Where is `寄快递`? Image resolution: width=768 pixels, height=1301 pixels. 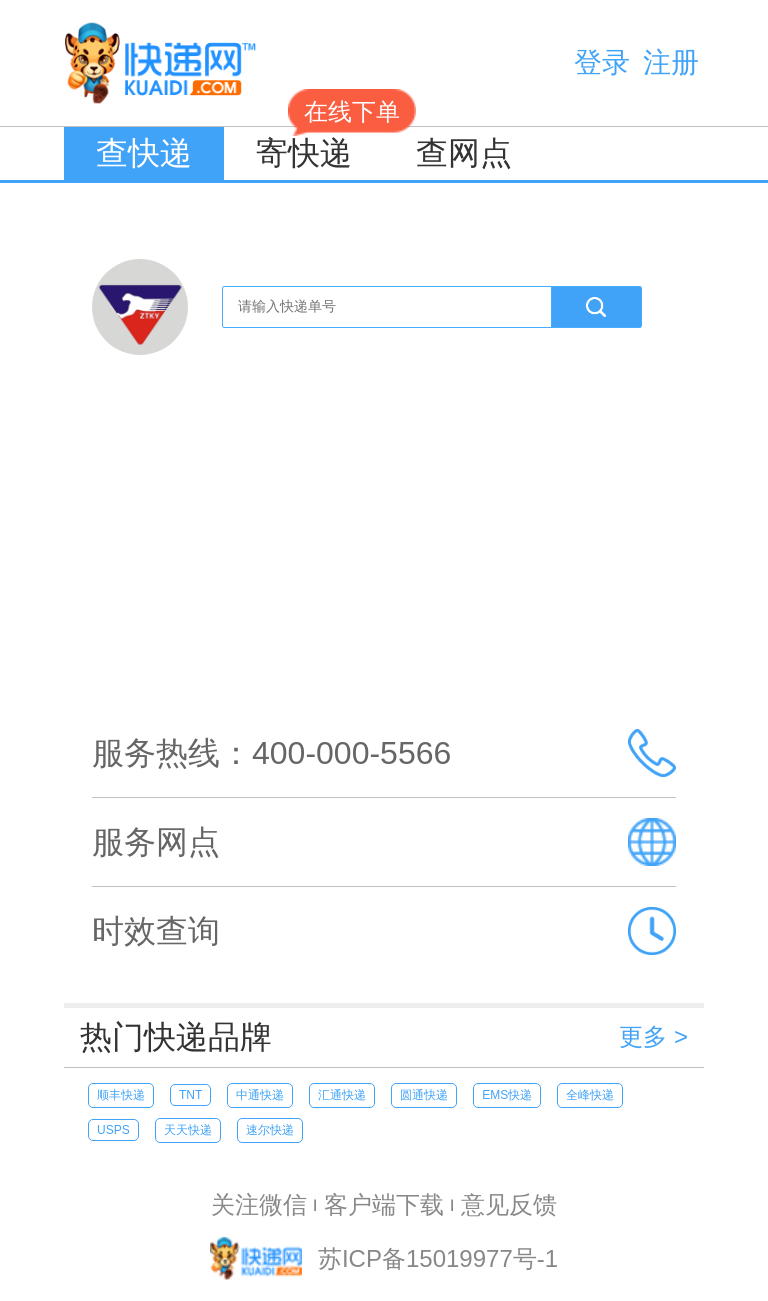
寄快递 is located at coordinates (320, 149).